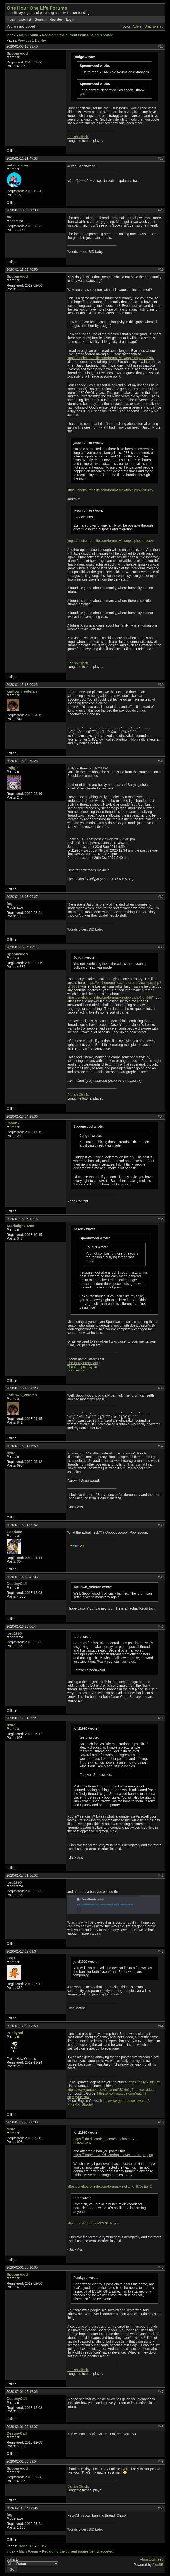  I want to click on petaldancing, so click(18, 165).